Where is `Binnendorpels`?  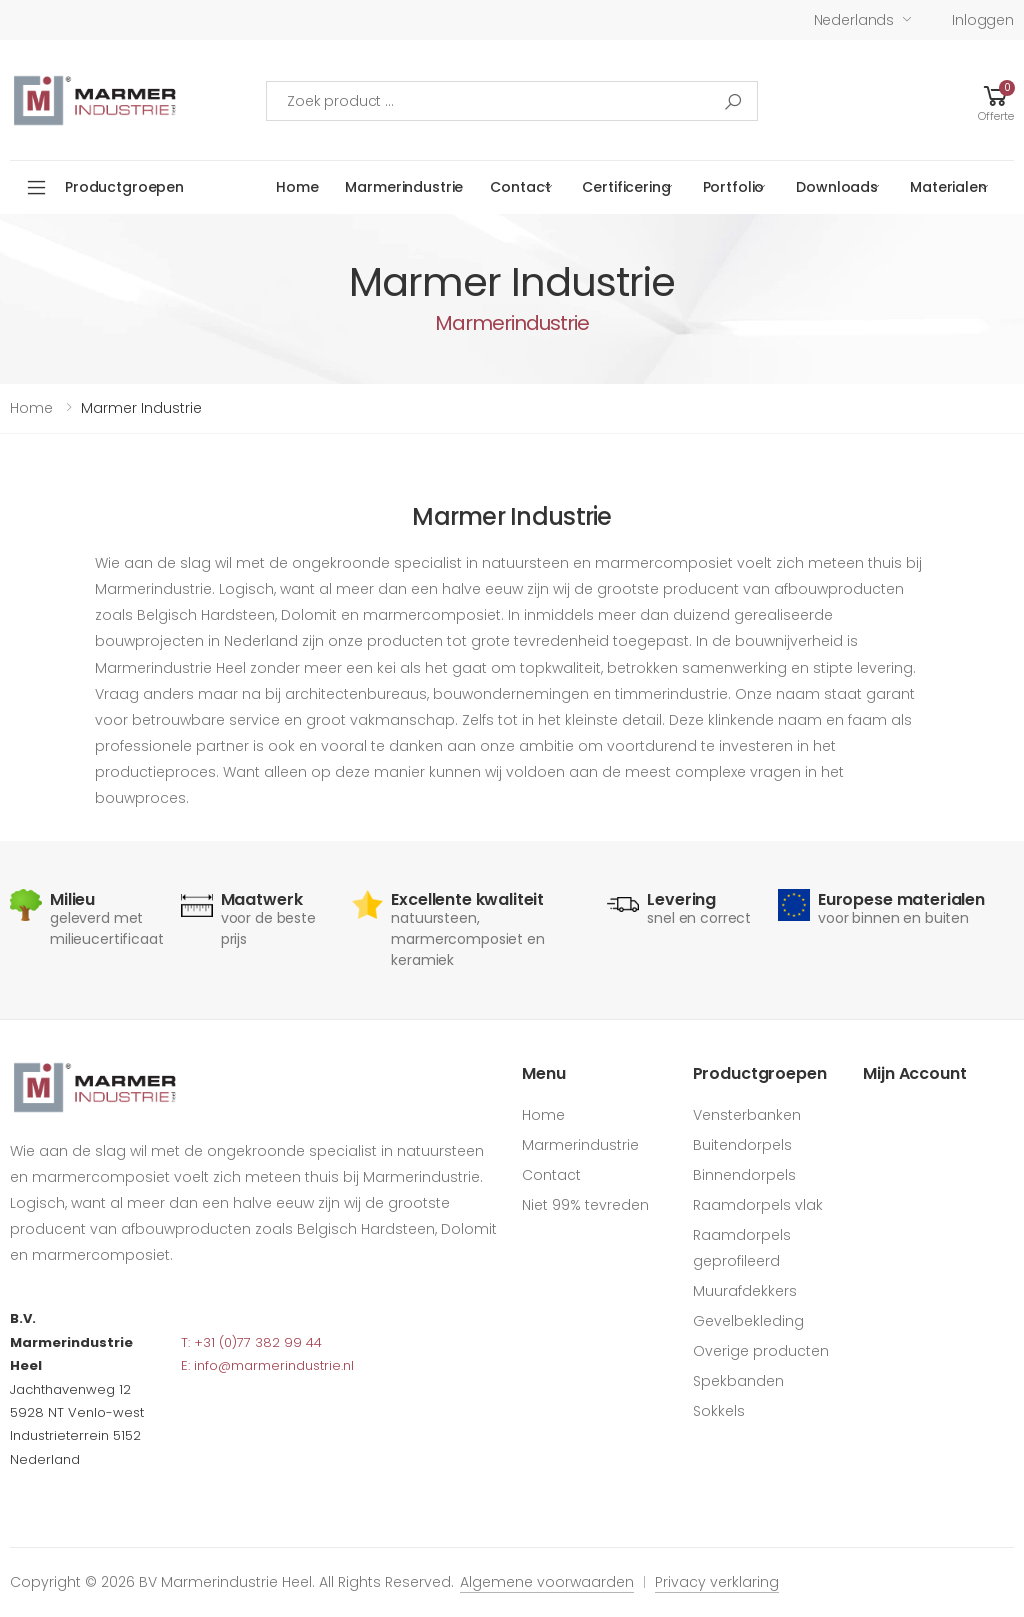 Binnendorpels is located at coordinates (744, 1175).